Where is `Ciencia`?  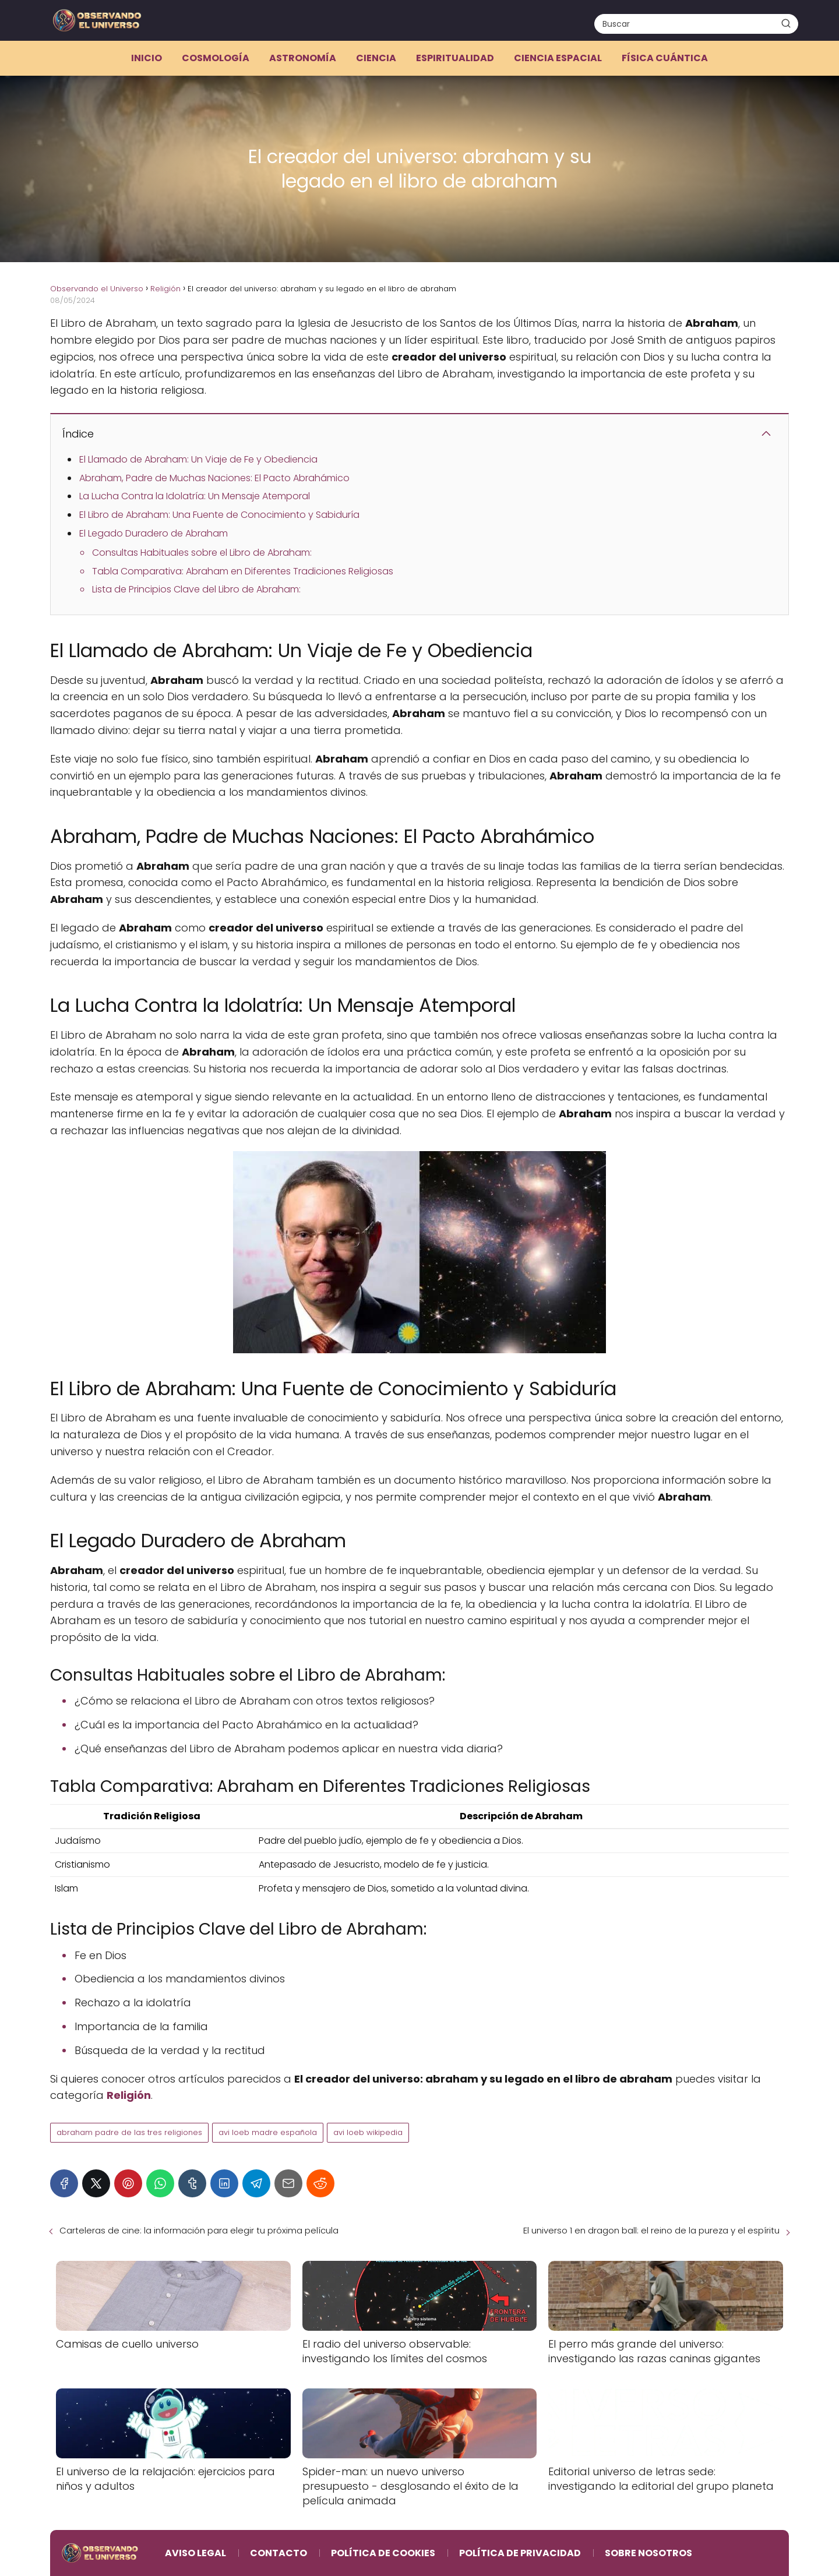 Ciencia is located at coordinates (376, 58).